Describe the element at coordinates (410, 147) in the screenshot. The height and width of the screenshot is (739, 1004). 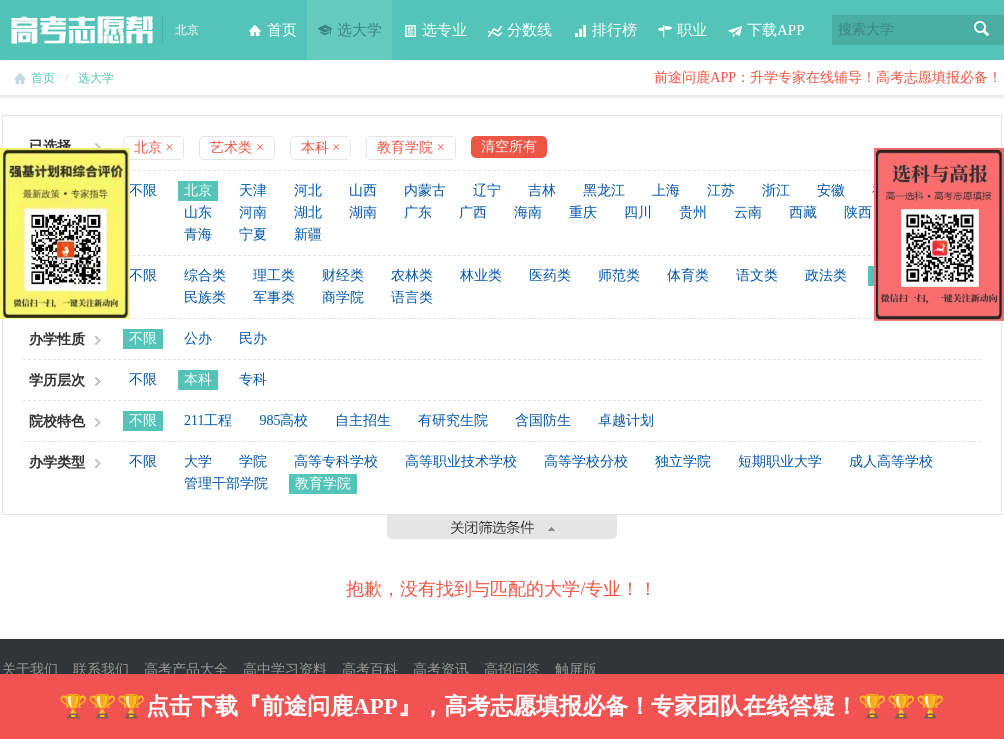
I see `教育学院 ×` at that location.